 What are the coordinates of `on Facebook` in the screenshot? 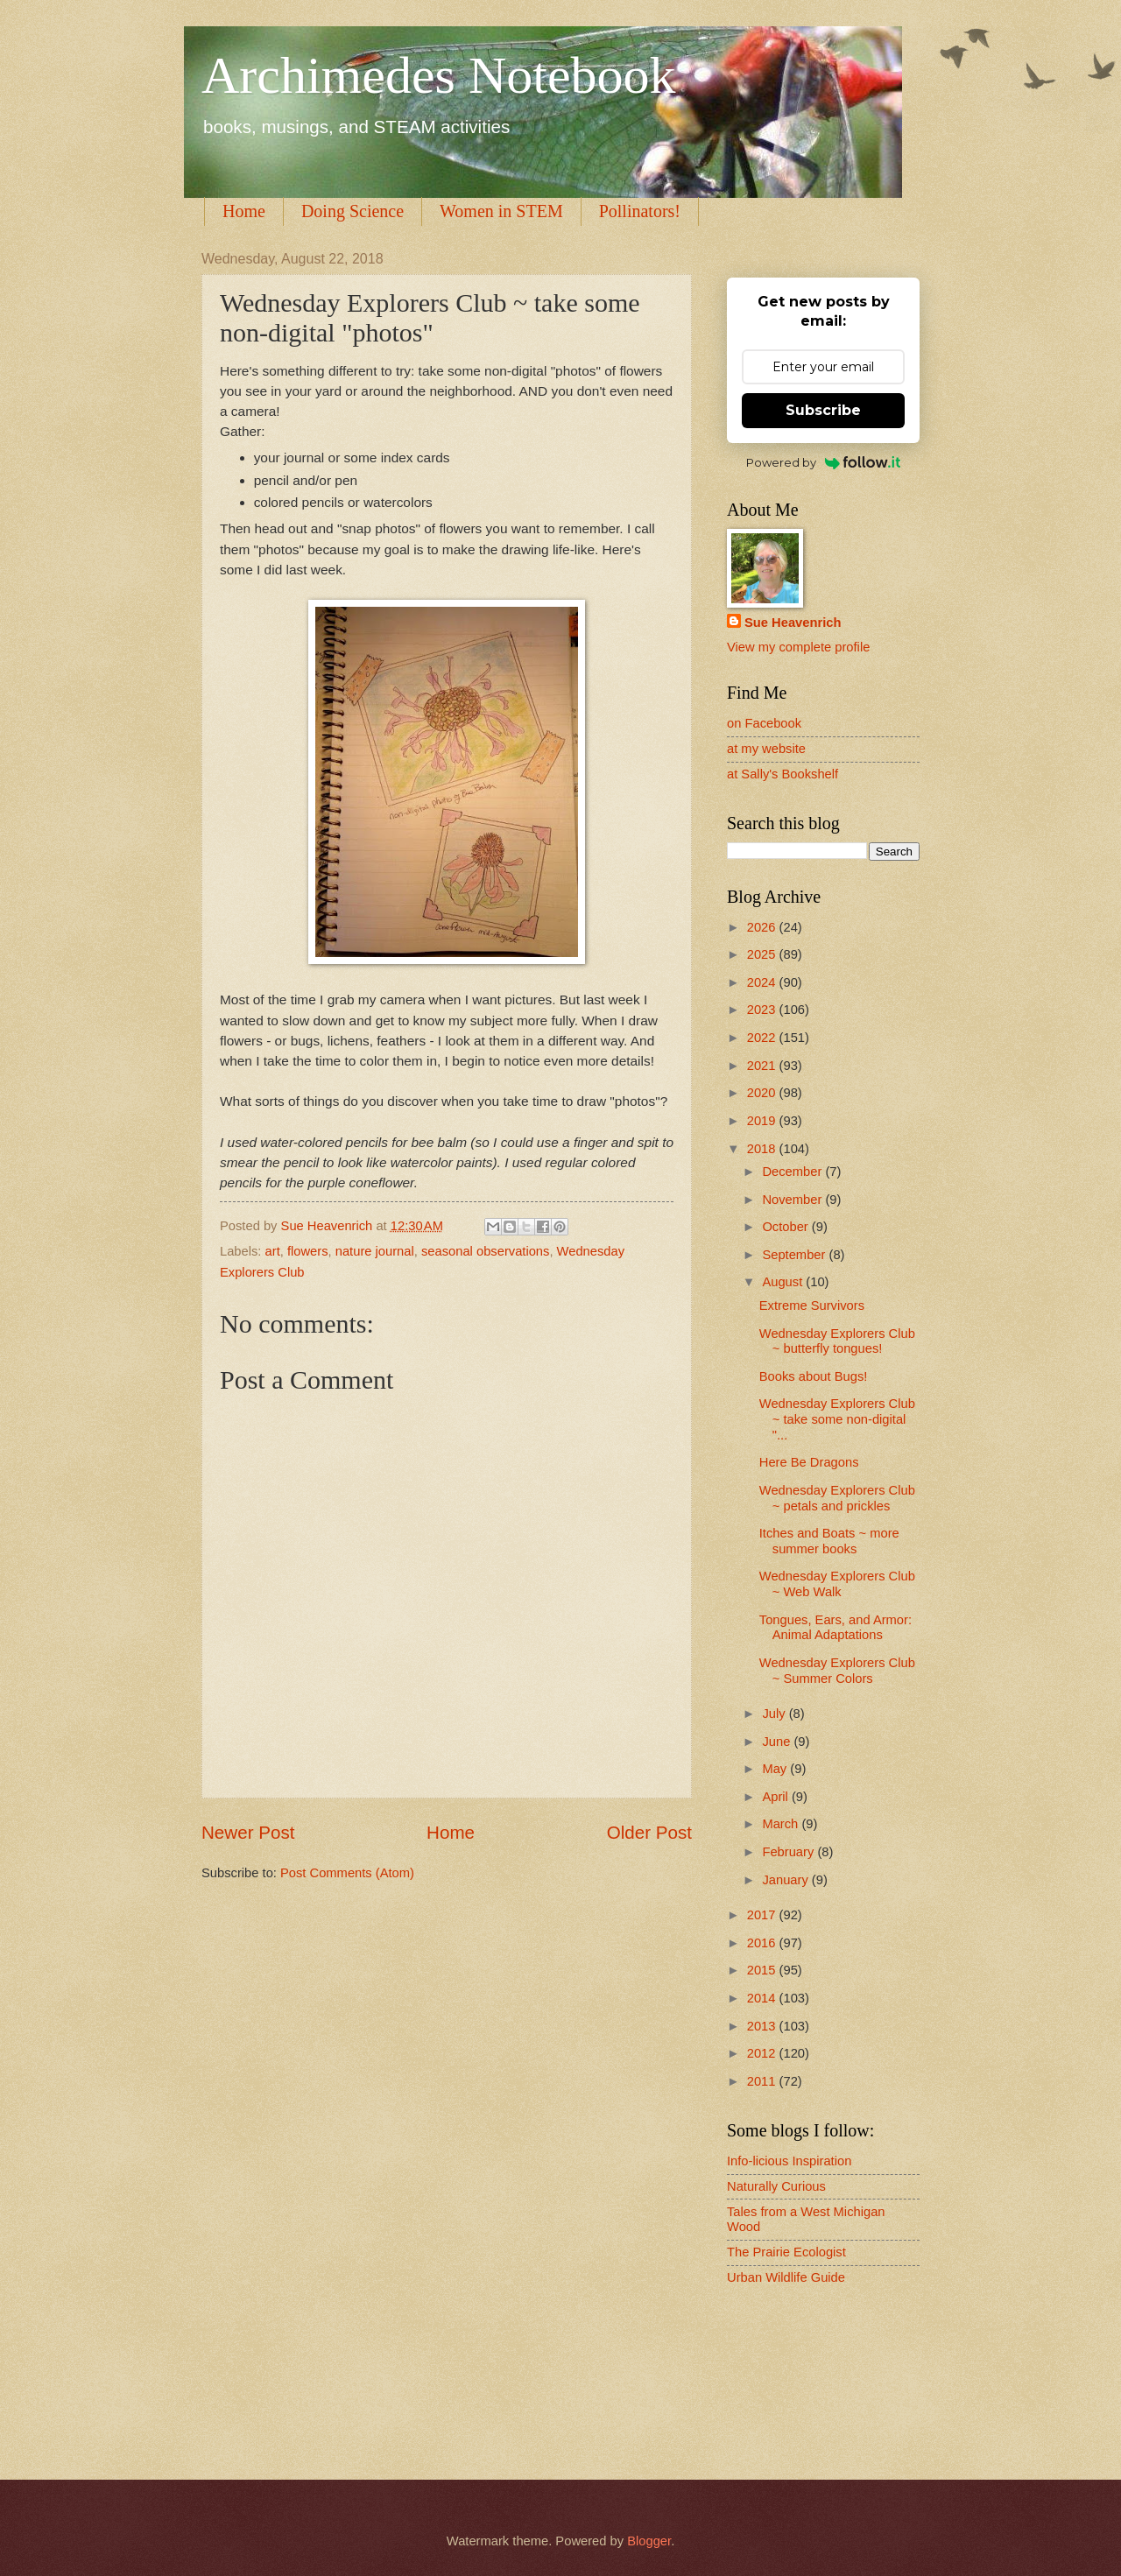 It's located at (764, 723).